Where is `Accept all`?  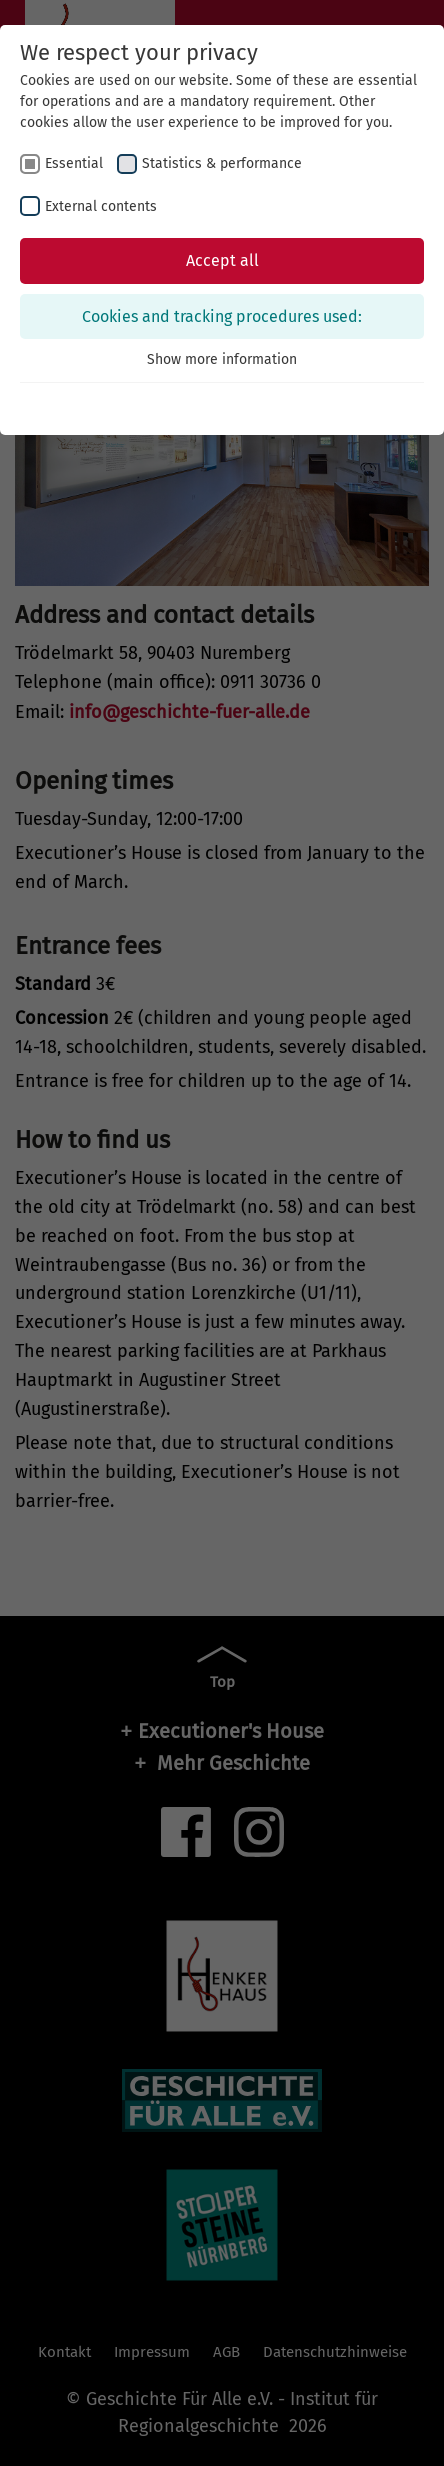 Accept all is located at coordinates (222, 260).